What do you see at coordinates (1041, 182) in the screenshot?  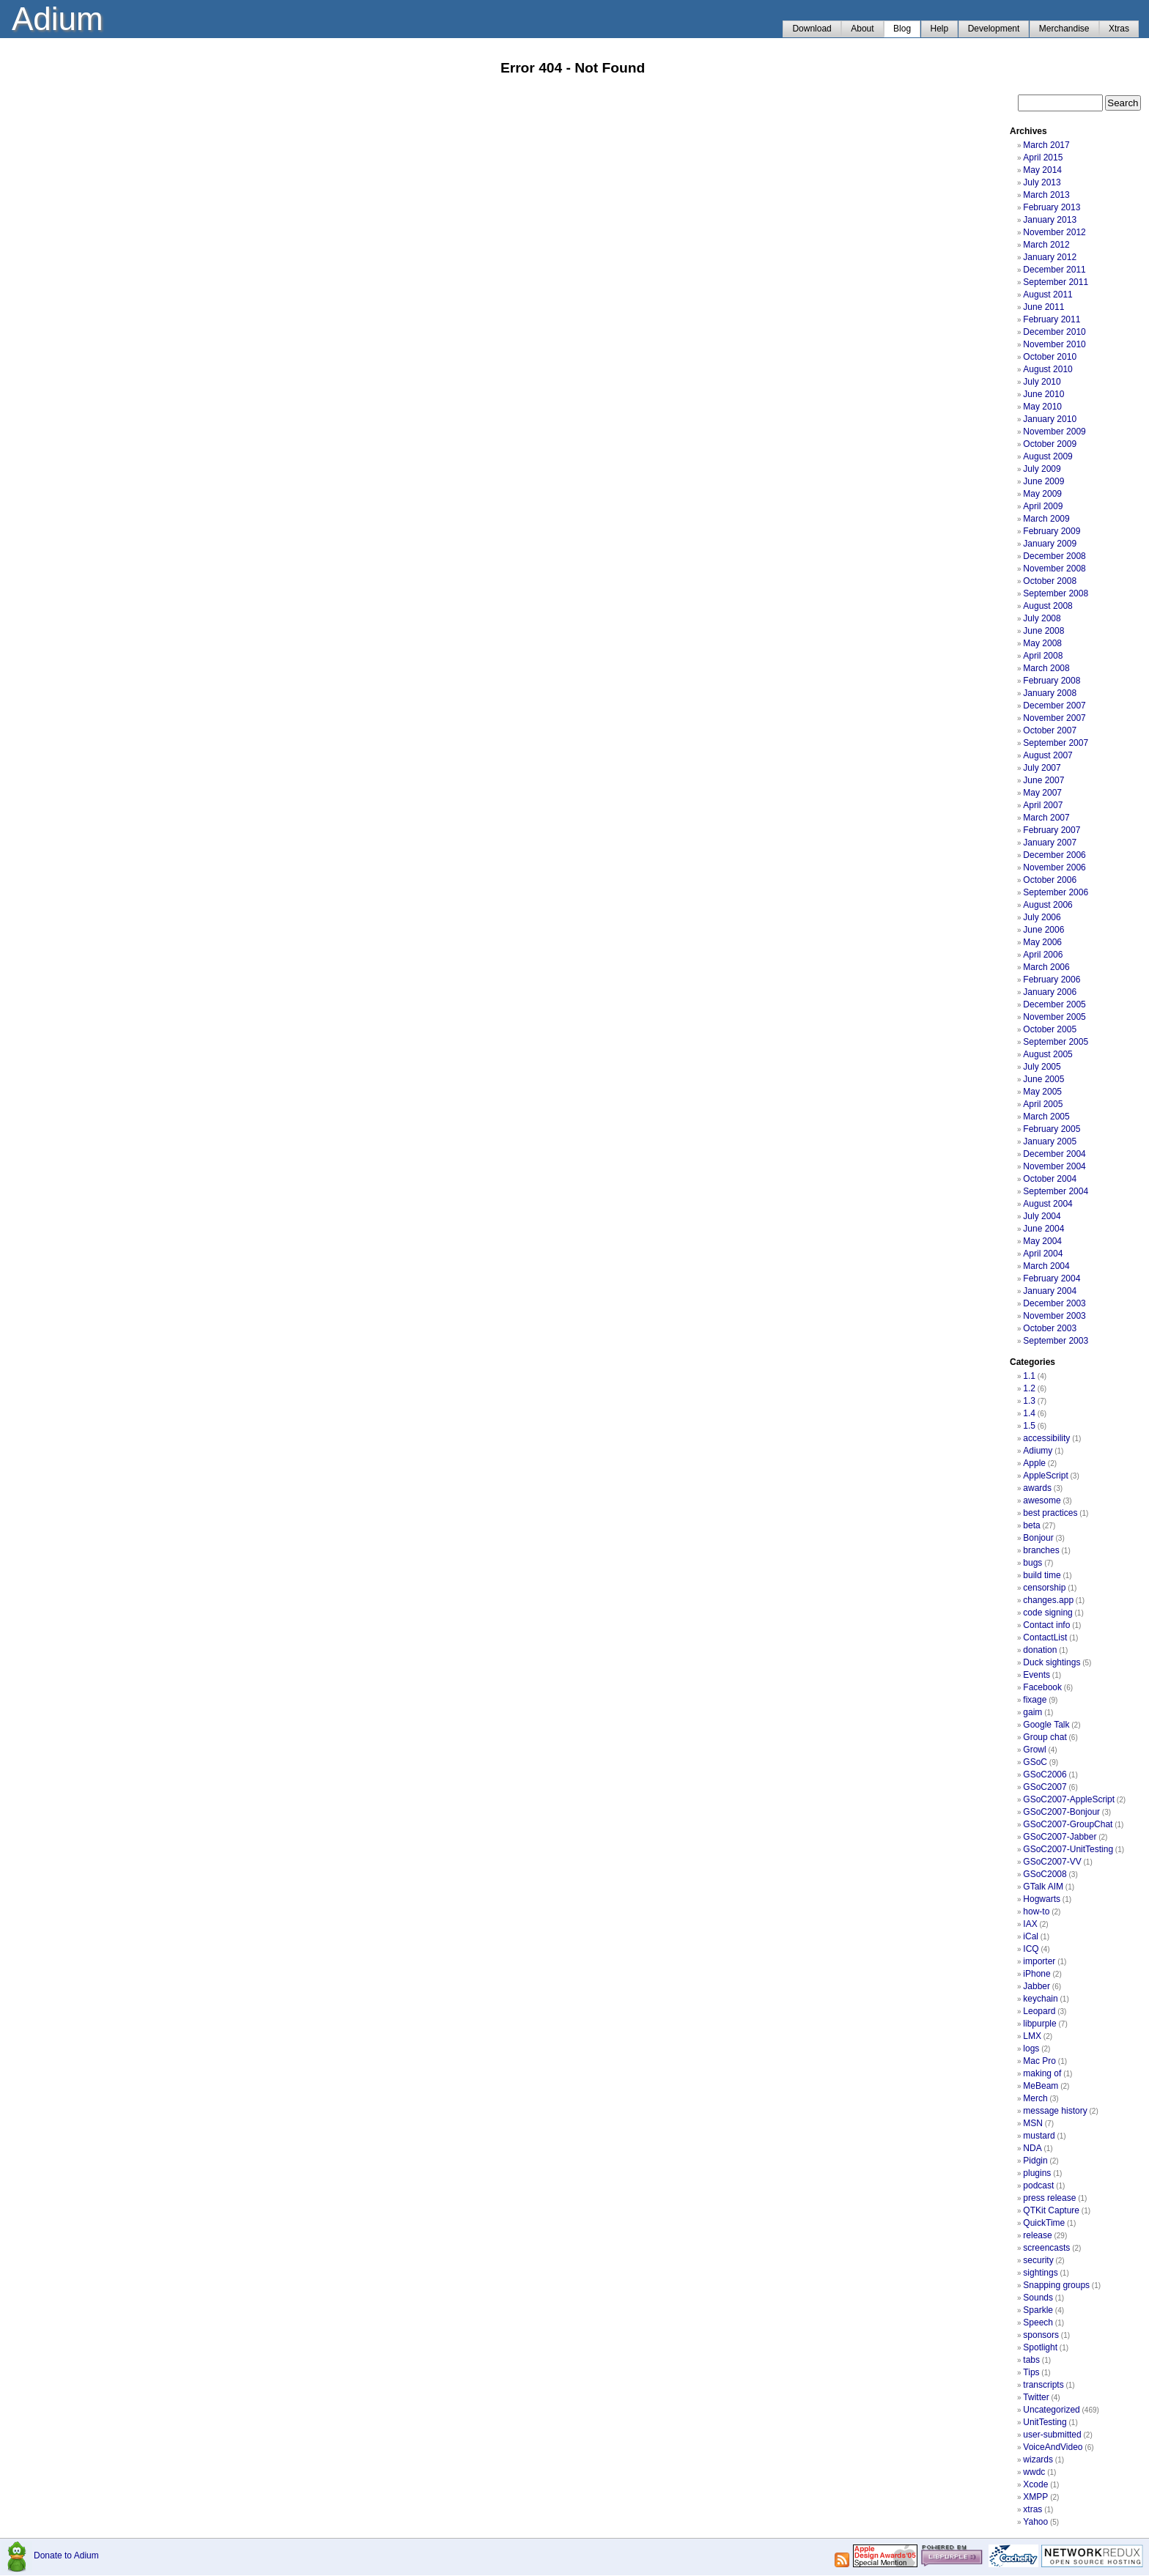 I see `July 2013` at bounding box center [1041, 182].